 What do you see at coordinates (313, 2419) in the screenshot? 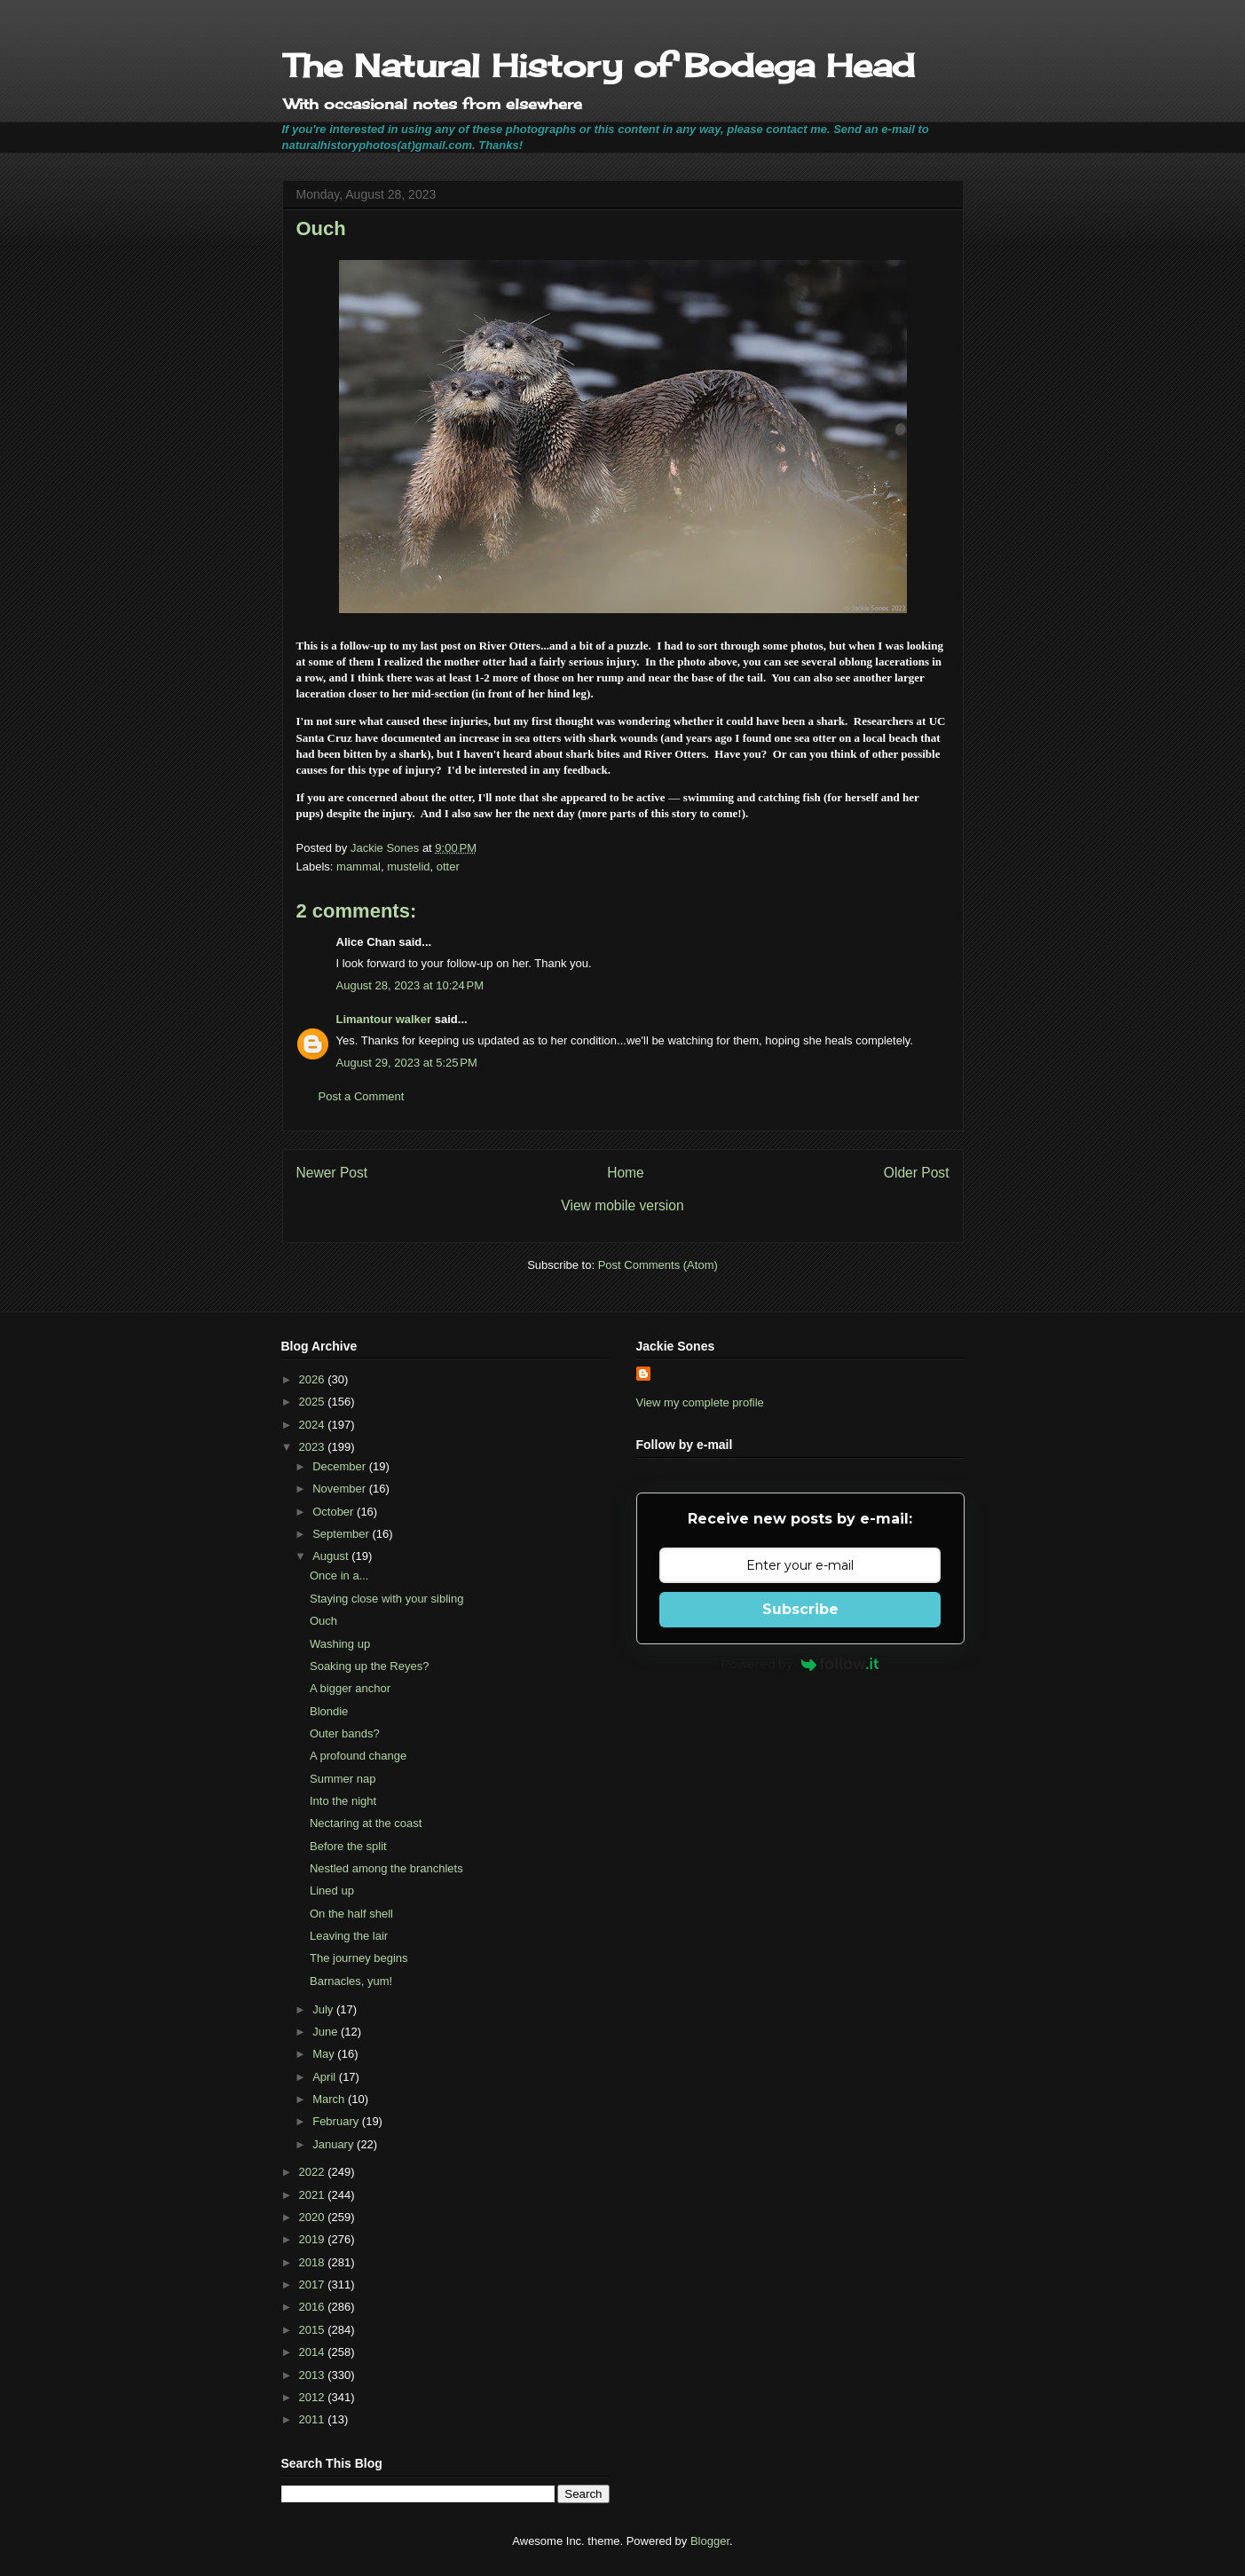
I see `2011` at bounding box center [313, 2419].